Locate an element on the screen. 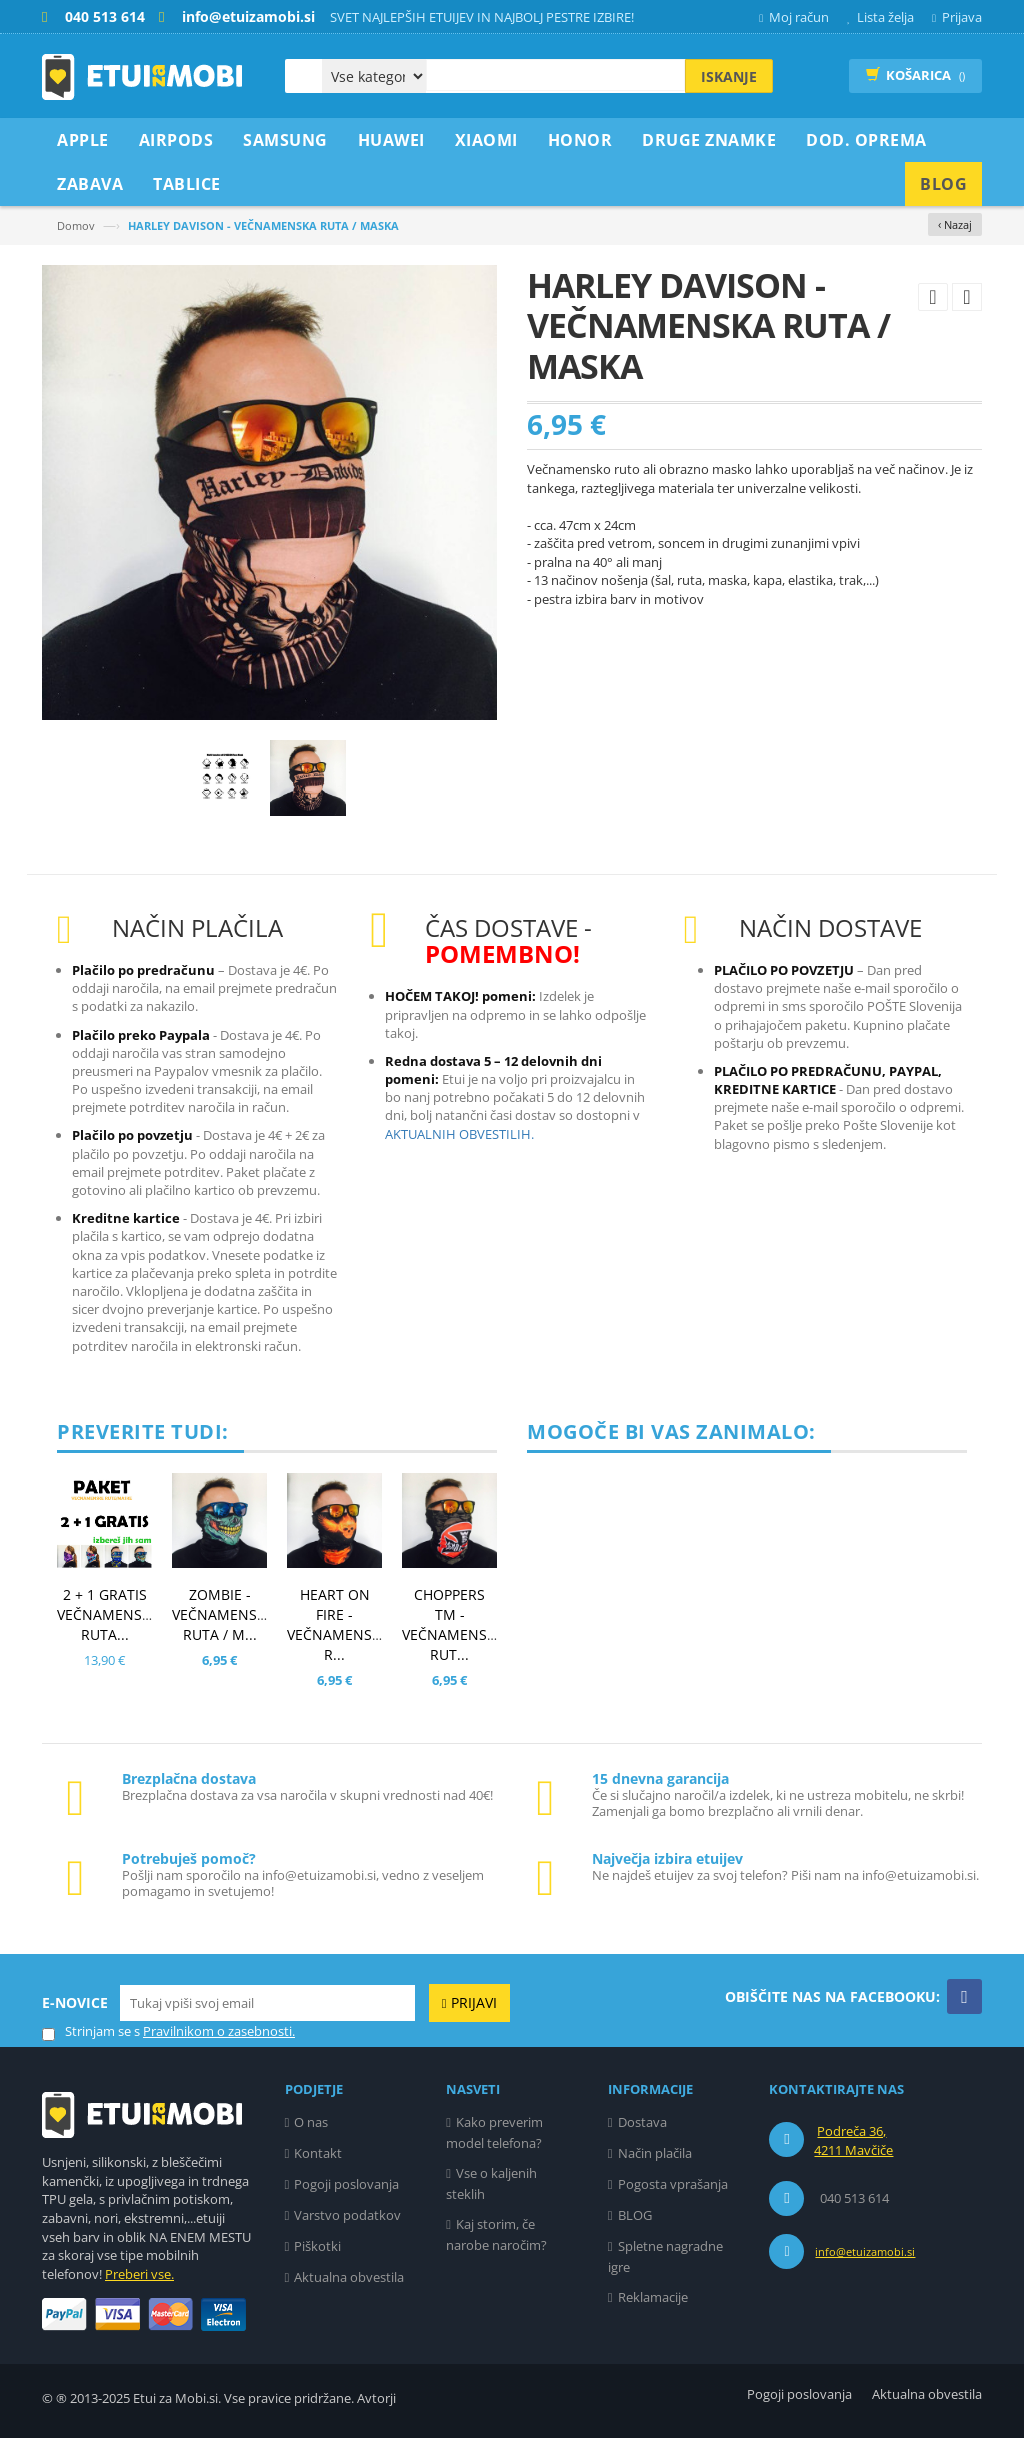 Image resolution: width=1024 pixels, height=2438 pixels. Pravilnikom o zasebnosti. is located at coordinates (219, 2031).